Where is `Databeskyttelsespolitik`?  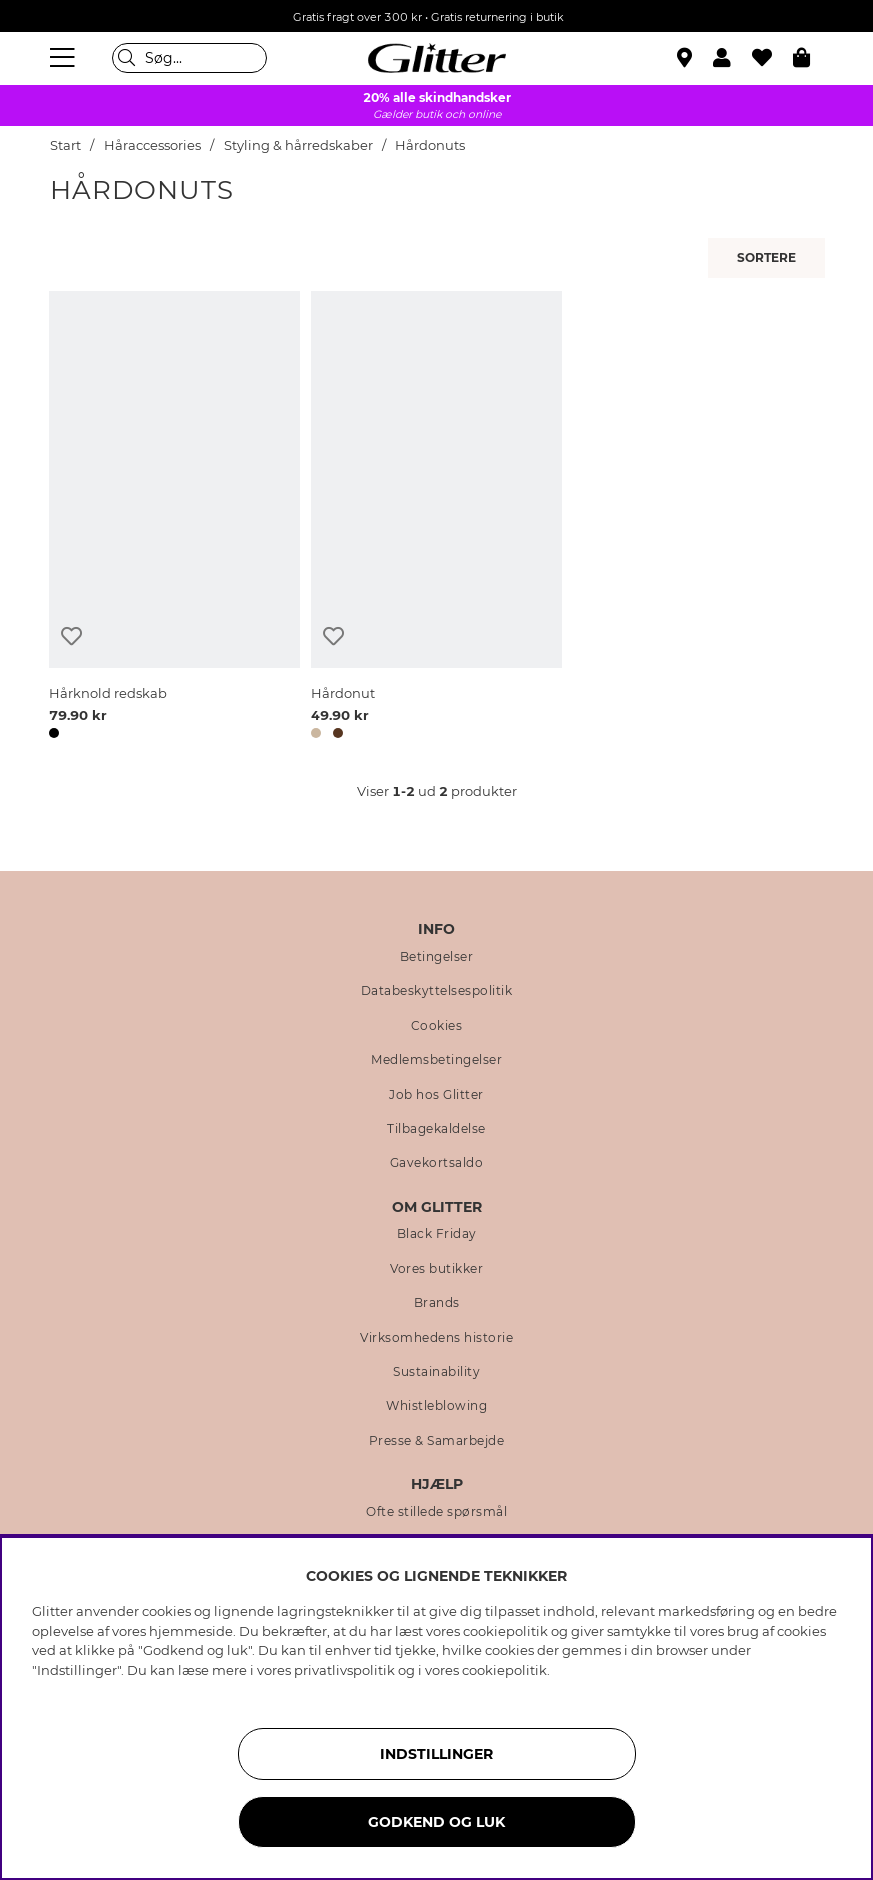 Databeskyttelsespolitik is located at coordinates (437, 991).